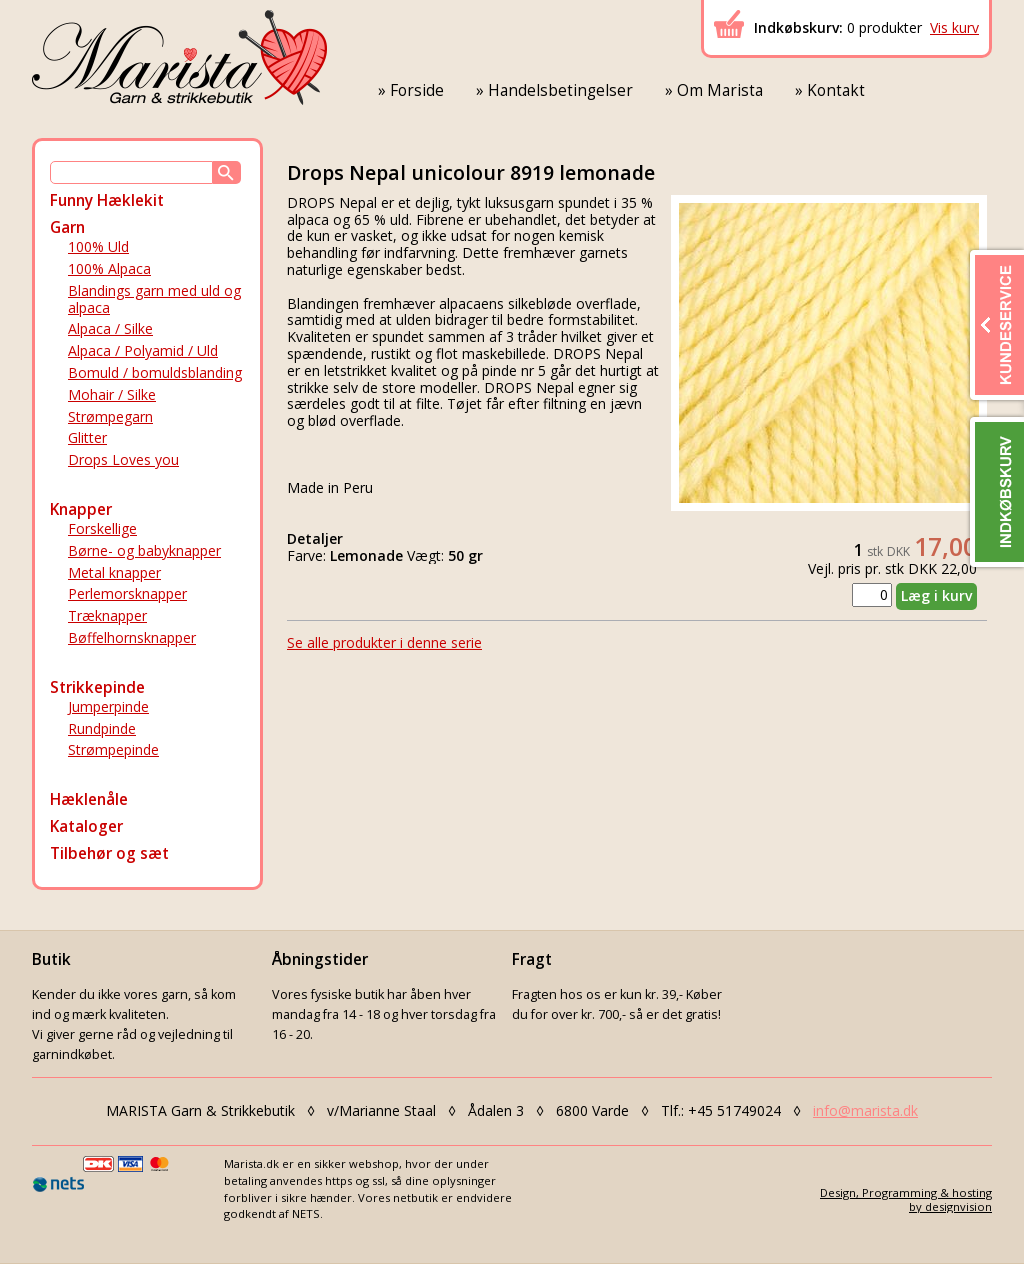 This screenshot has height=1264, width=1024. I want to click on Handelsbetingelser, so click(560, 90).